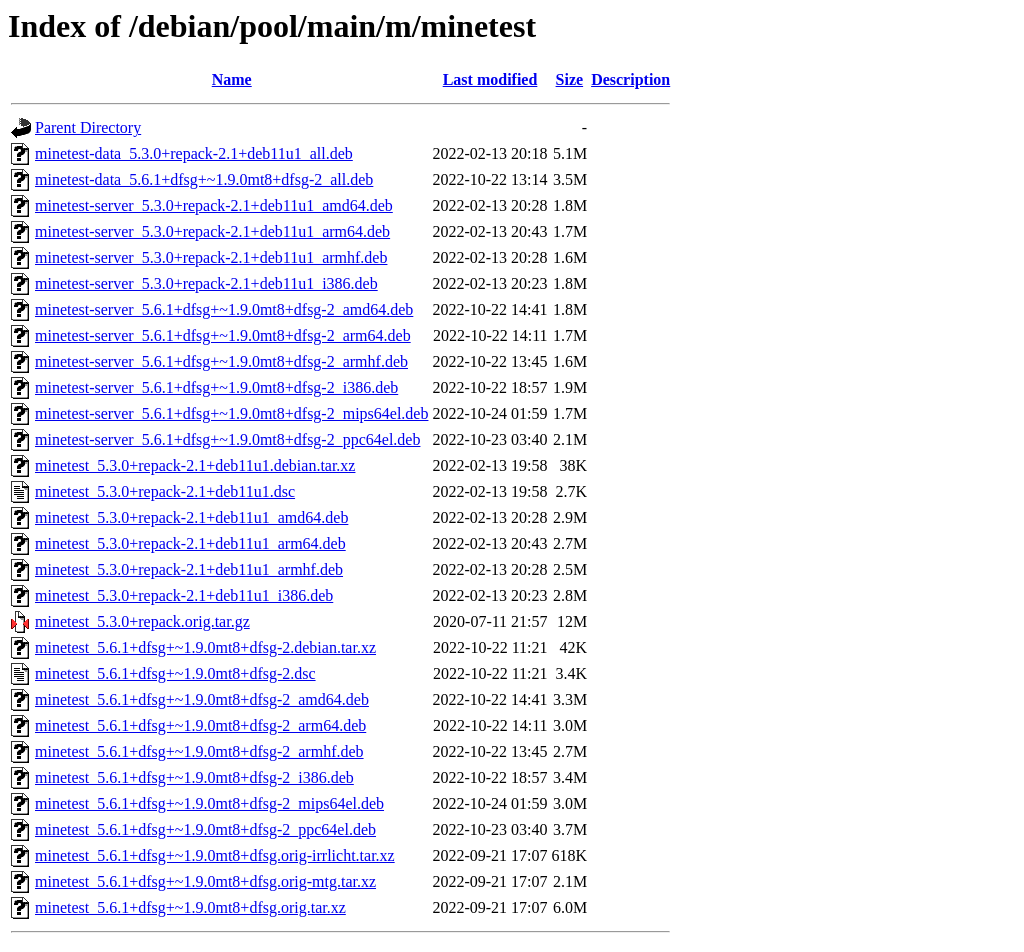 The height and width of the screenshot is (952, 1024). I want to click on minetest_5.6.1+dfsg+~1.9.0mt8+dfsg-2_mips64el.deb, so click(209, 803).